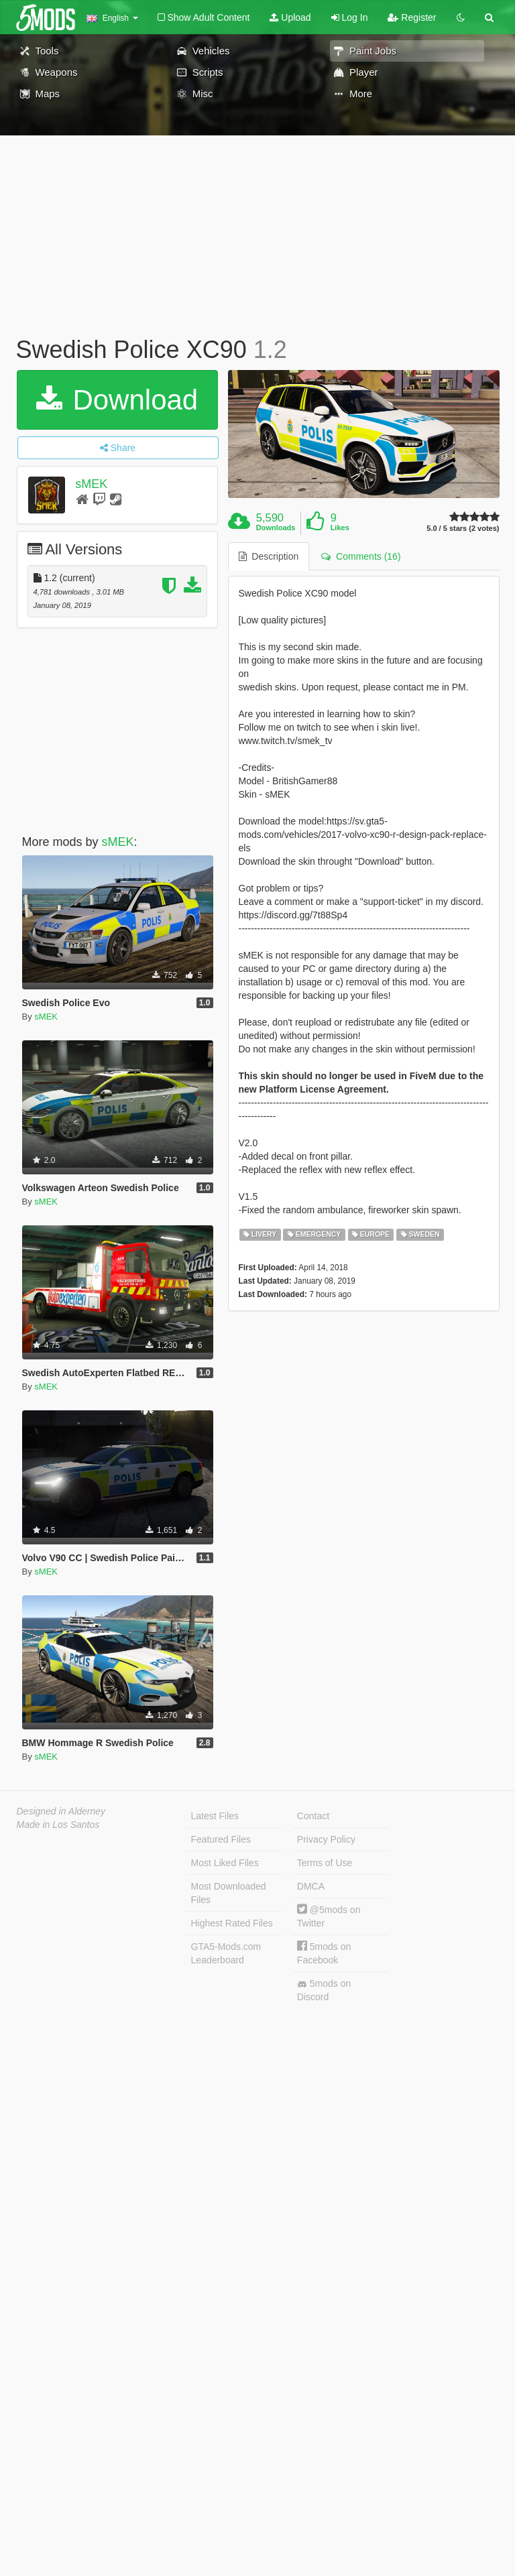 This screenshot has height=2576, width=515. Describe the element at coordinates (221, 1839) in the screenshot. I see `Featured Files` at that location.